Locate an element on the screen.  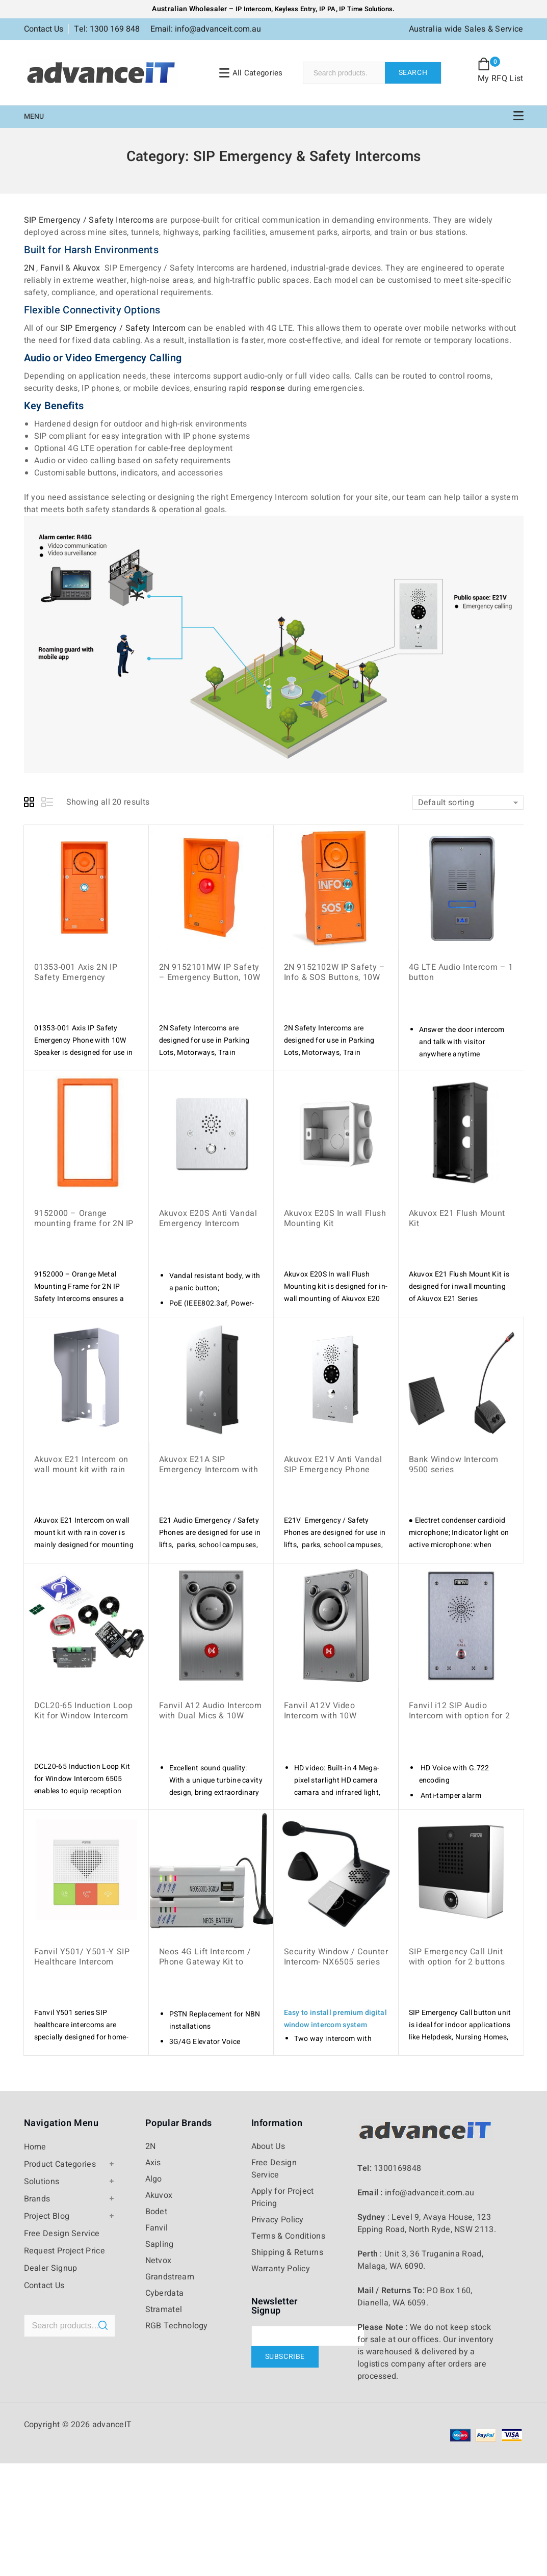
Terms & Conditions is located at coordinates (288, 2236).